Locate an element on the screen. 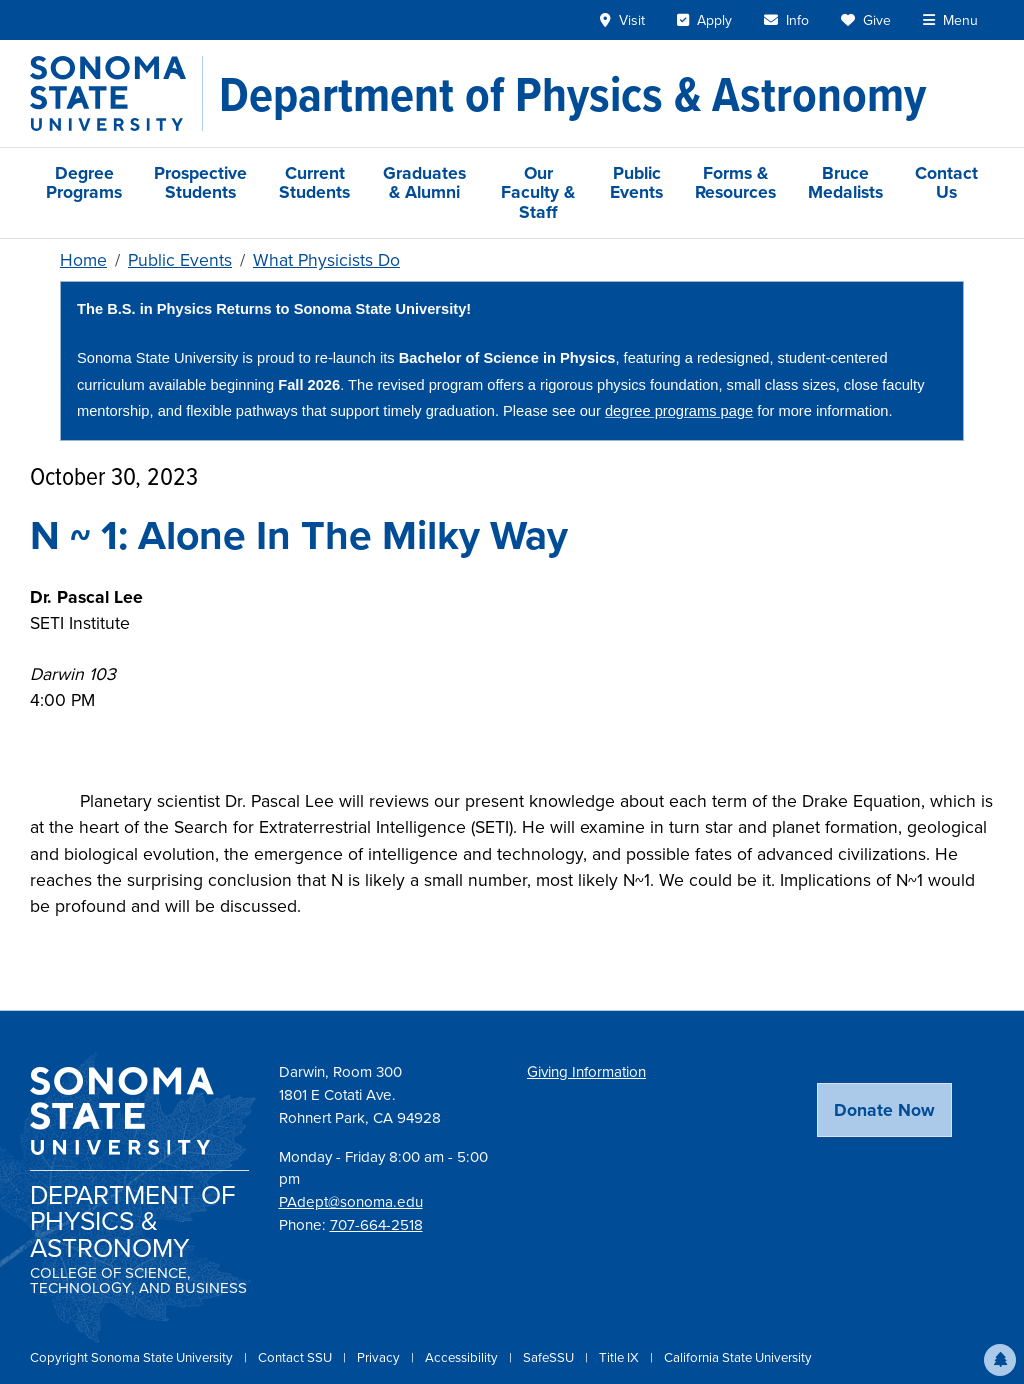 The height and width of the screenshot is (1384, 1024). Our Faculty & Staff is located at coordinates (538, 192).